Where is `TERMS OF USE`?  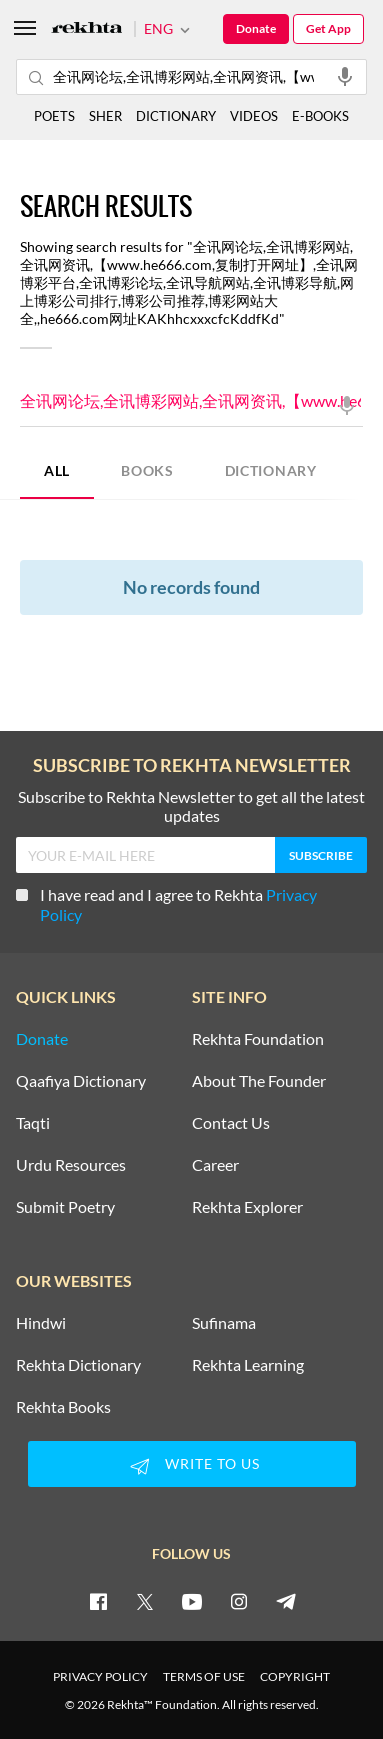 TERMS OF USE is located at coordinates (204, 1676).